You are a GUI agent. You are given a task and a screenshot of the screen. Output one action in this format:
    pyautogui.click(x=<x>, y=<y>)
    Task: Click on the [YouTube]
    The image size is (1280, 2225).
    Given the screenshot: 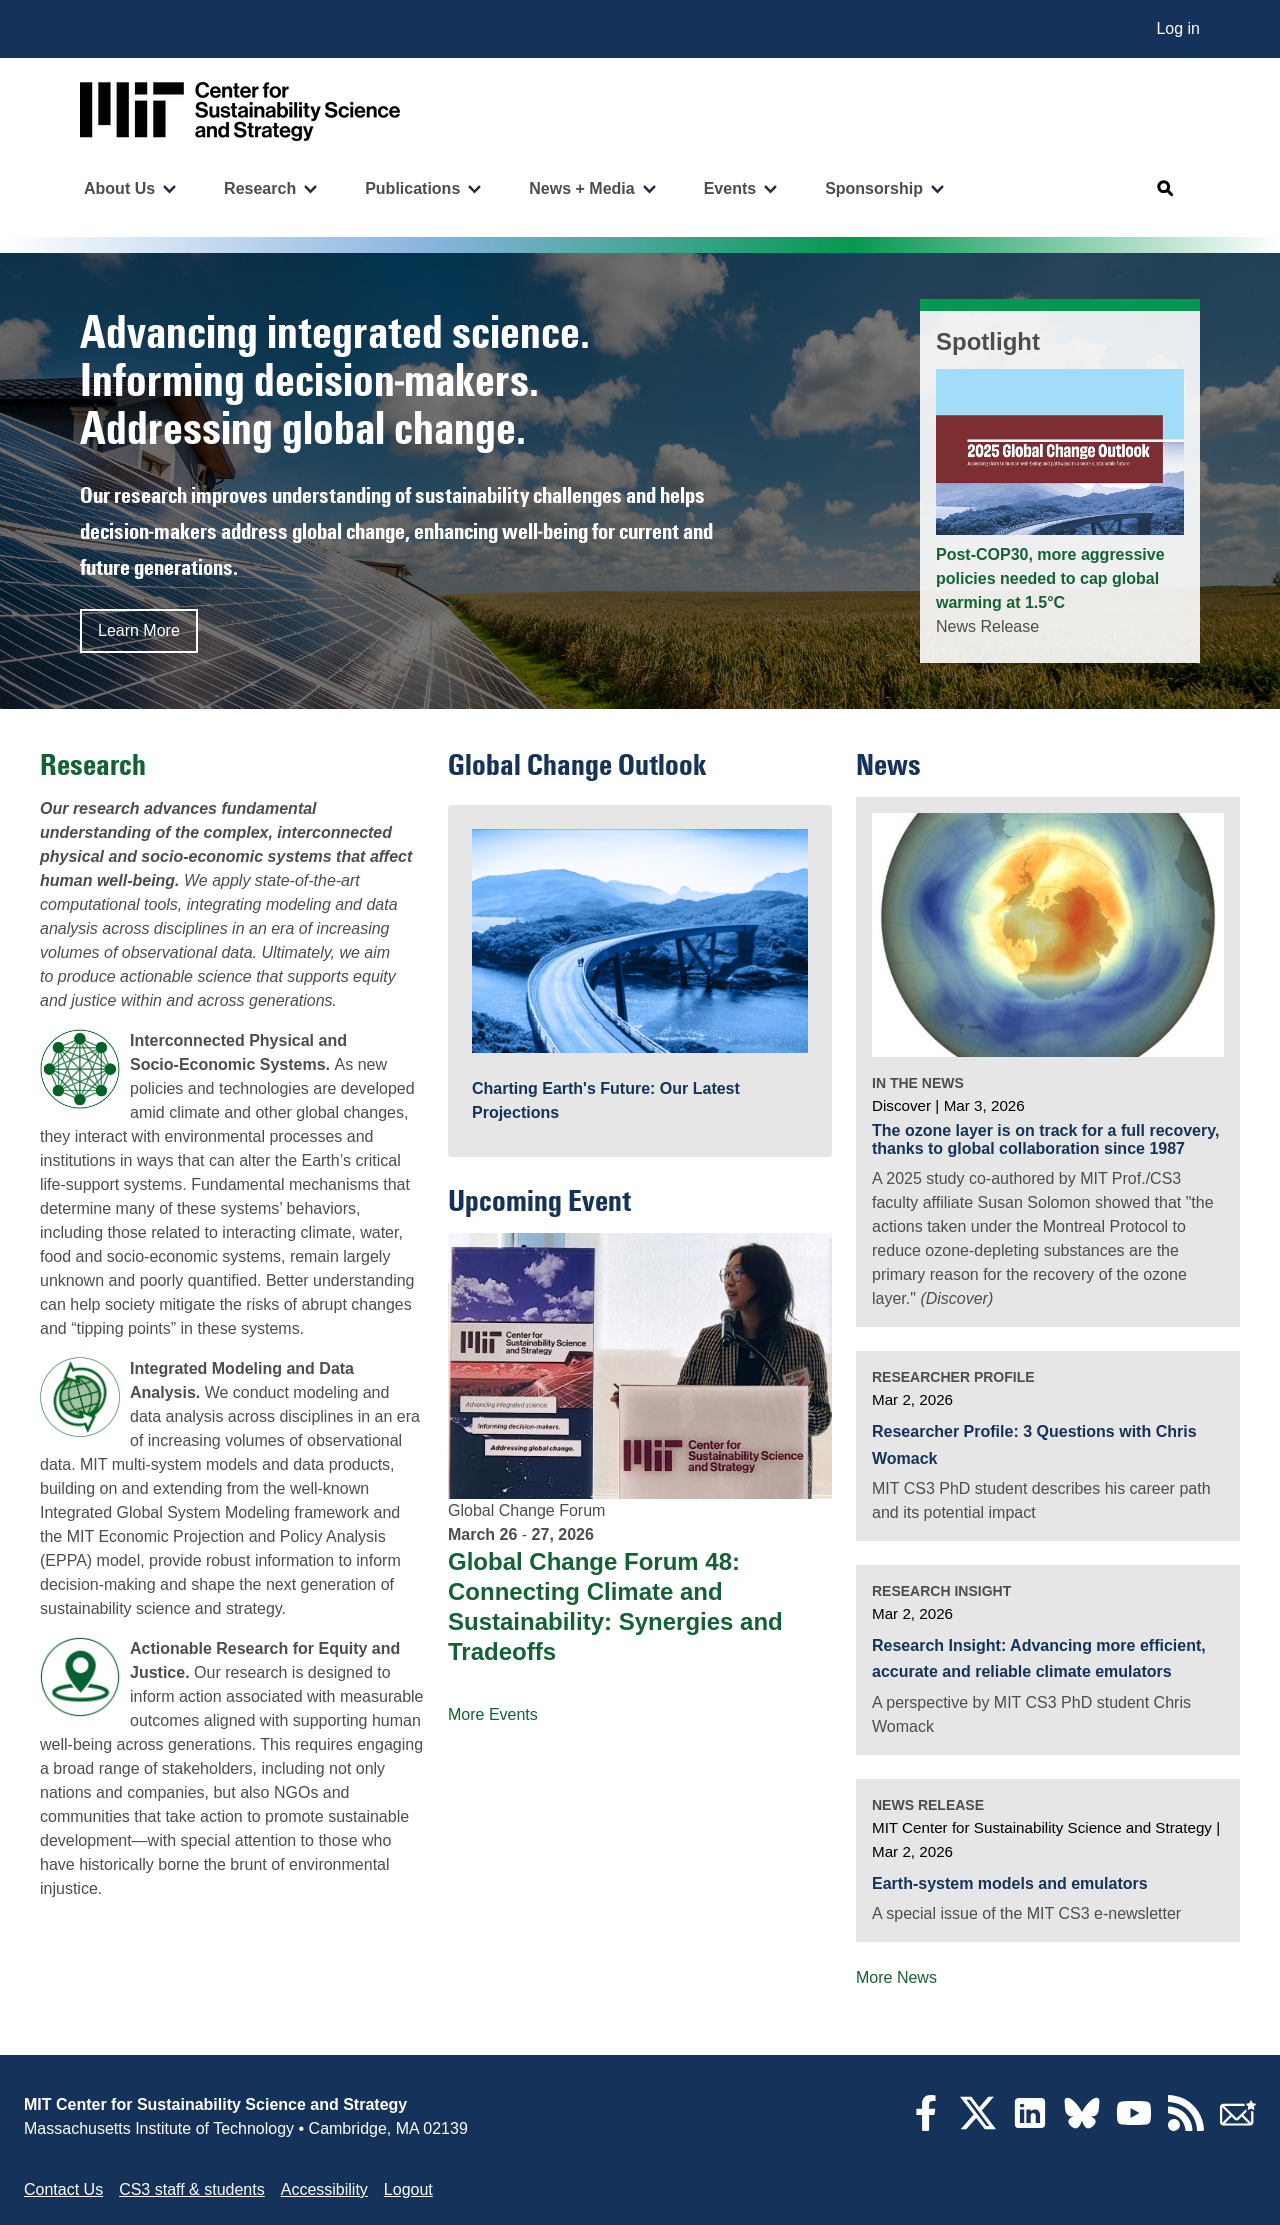 What is the action you would take?
    pyautogui.click(x=1134, y=2125)
    